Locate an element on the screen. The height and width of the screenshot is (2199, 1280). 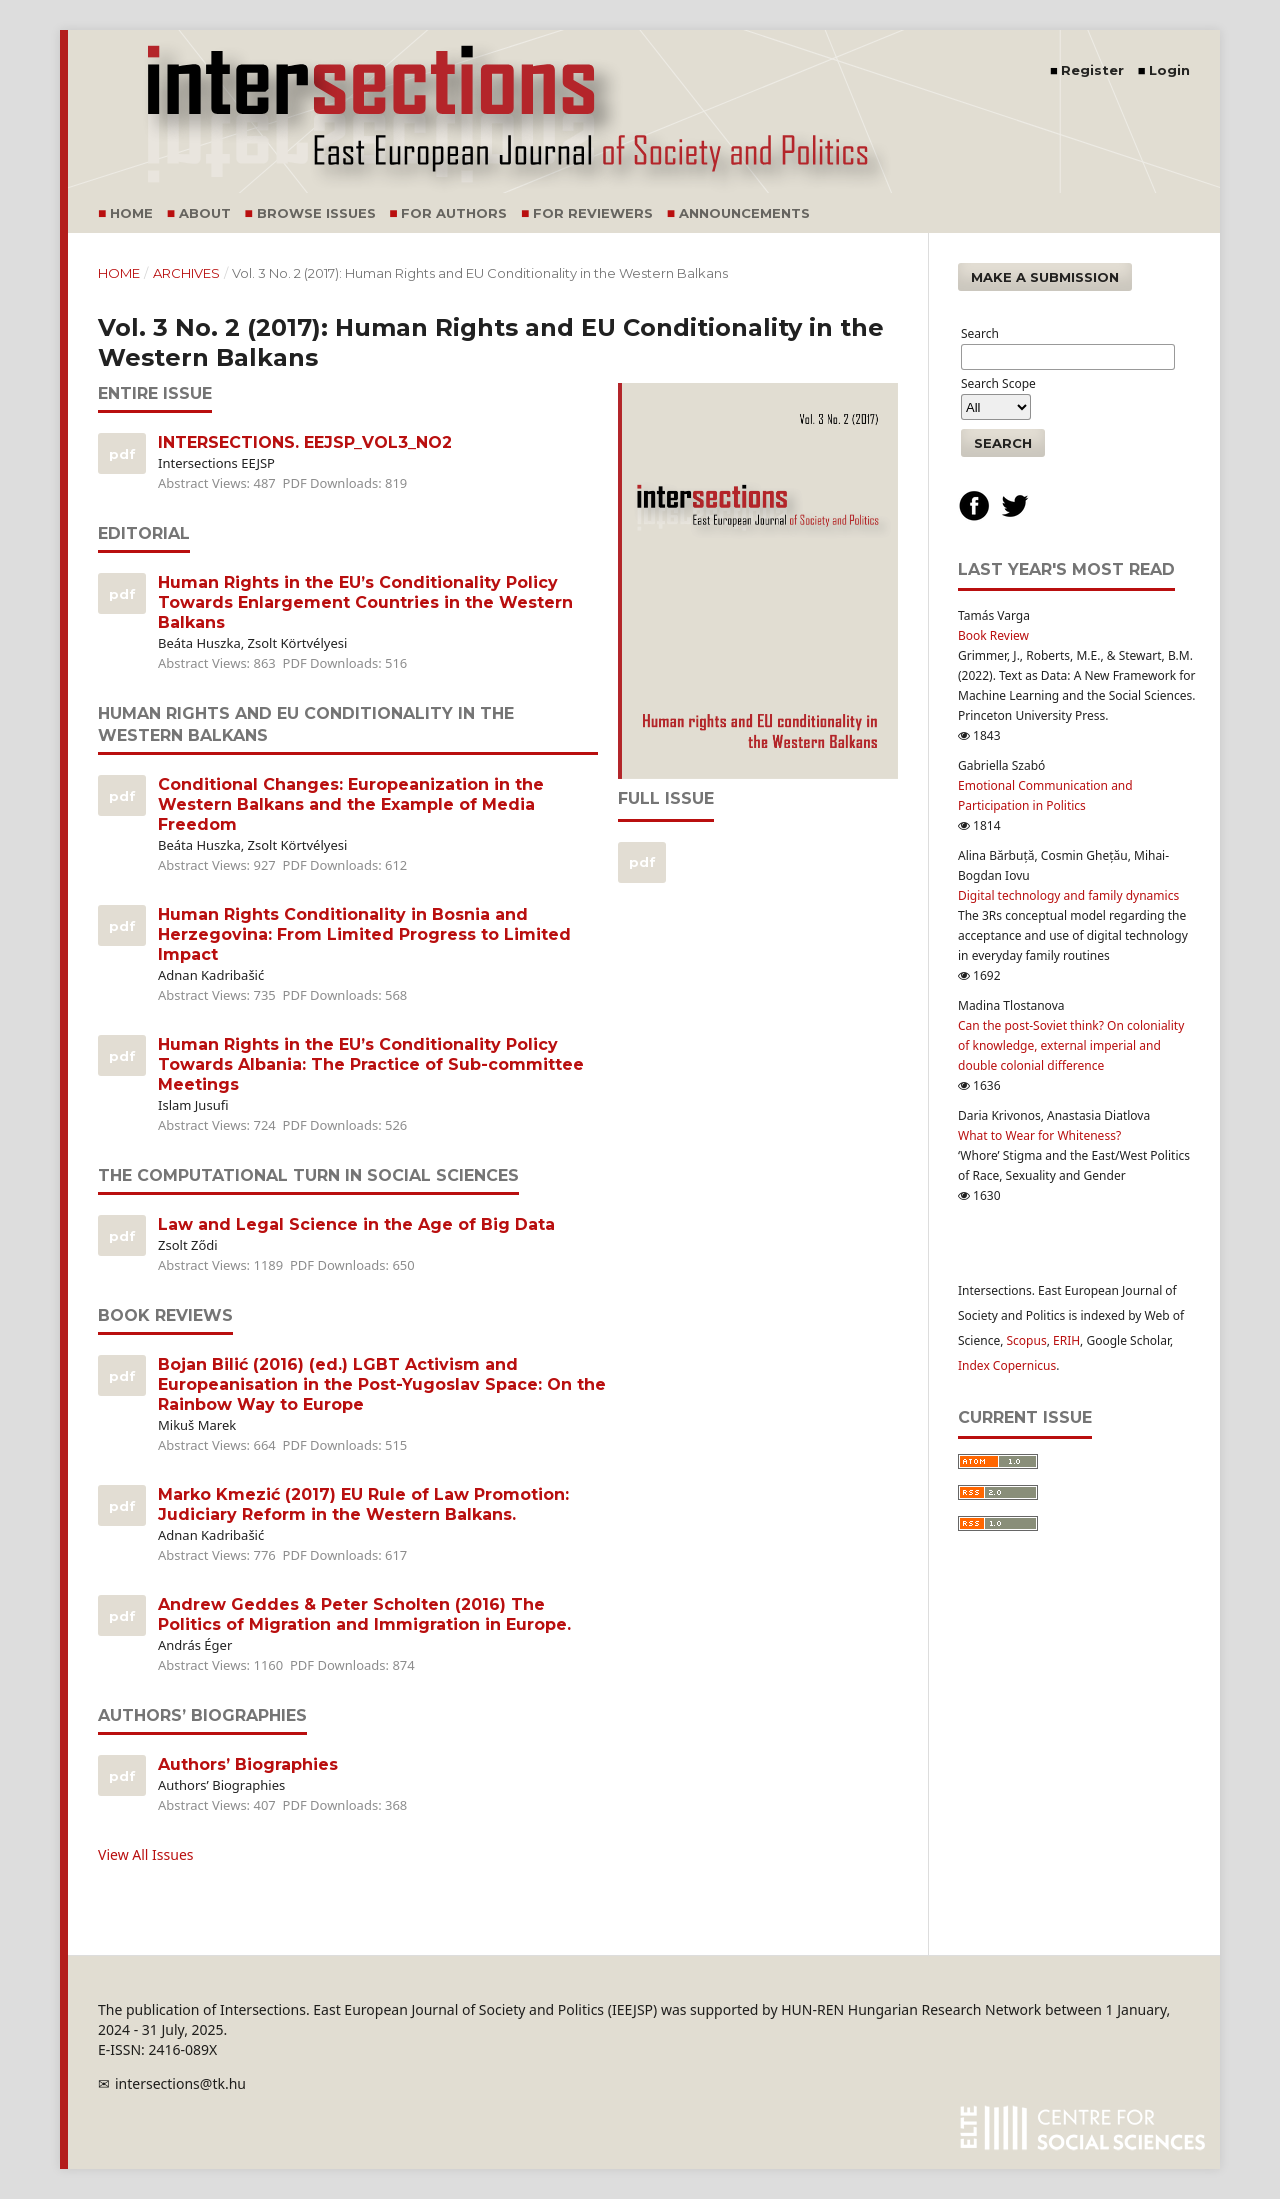
What to Wear for Whiteness? is located at coordinates (1039, 1135).